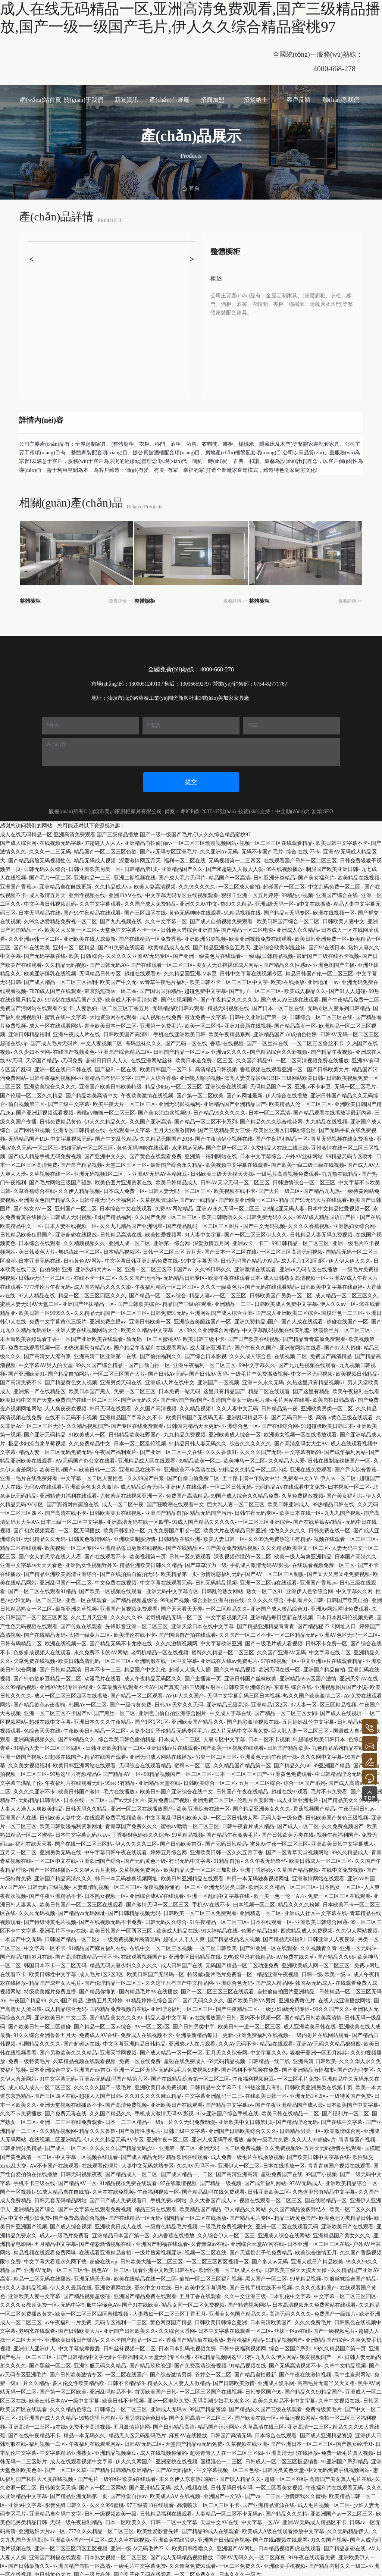 The width and height of the screenshot is (382, 2576). I want to click on 亚洲午夜福利一区二区三区, so click(204, 1362).